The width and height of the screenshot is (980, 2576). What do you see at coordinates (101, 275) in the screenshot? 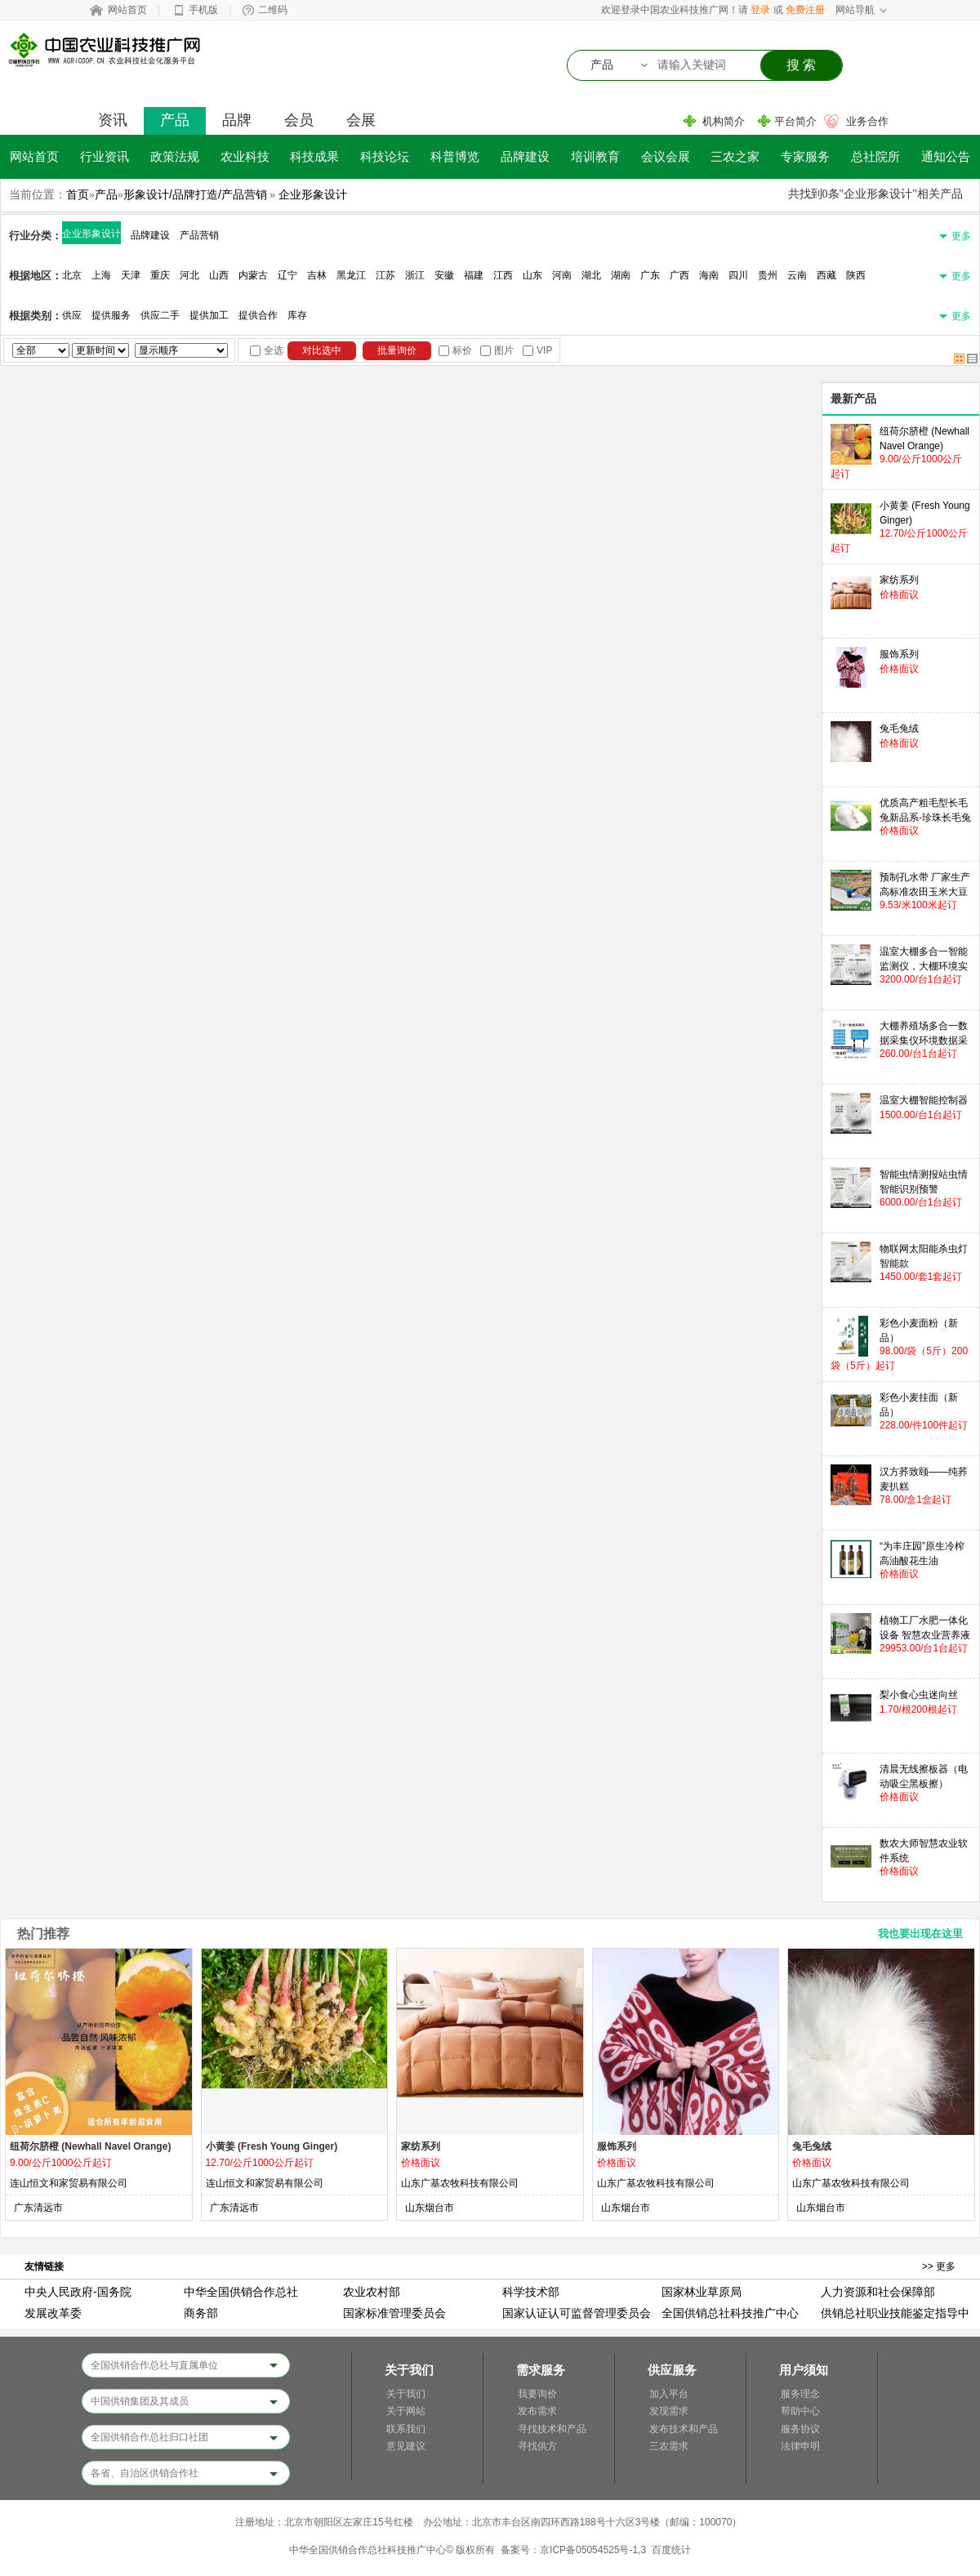
I see `上海` at bounding box center [101, 275].